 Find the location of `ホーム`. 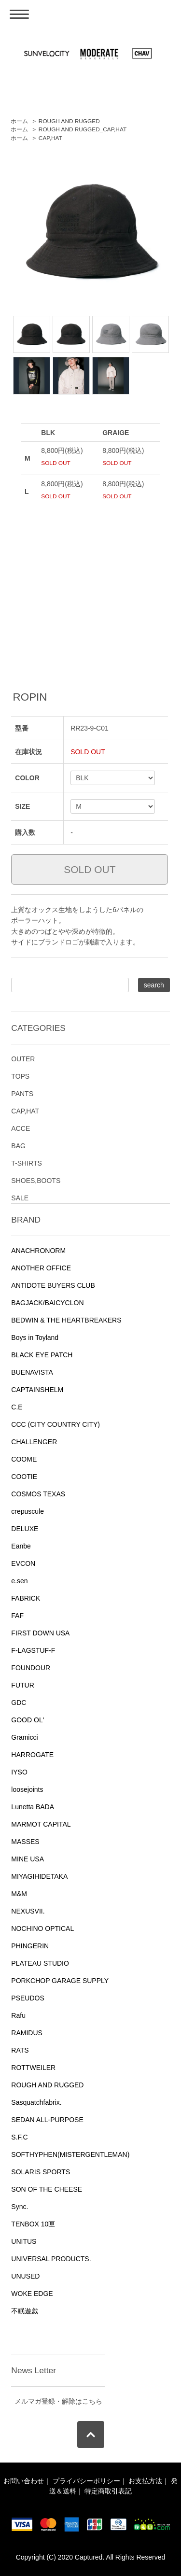

ホーム is located at coordinates (19, 121).